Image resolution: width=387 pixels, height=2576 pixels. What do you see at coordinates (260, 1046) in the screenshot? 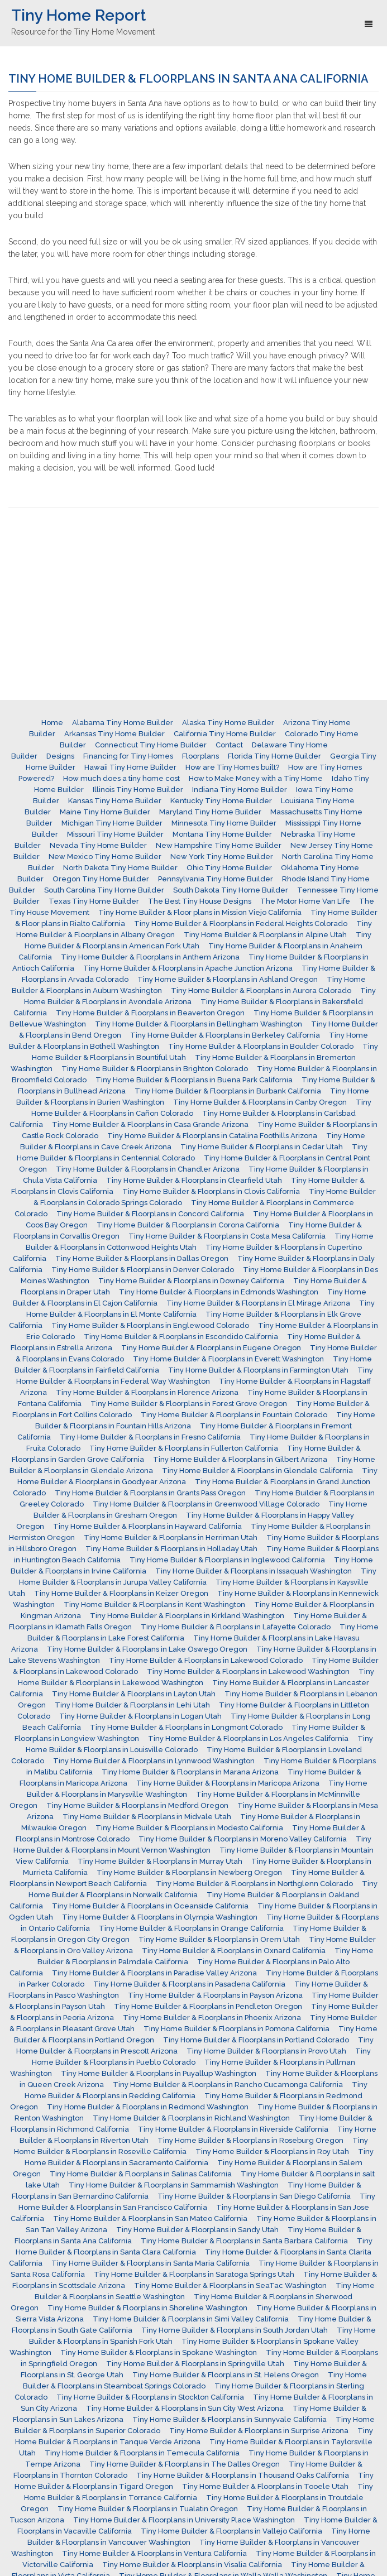
I see `Tiny Home Builder & Floorplans in Boulder Colorado` at bounding box center [260, 1046].